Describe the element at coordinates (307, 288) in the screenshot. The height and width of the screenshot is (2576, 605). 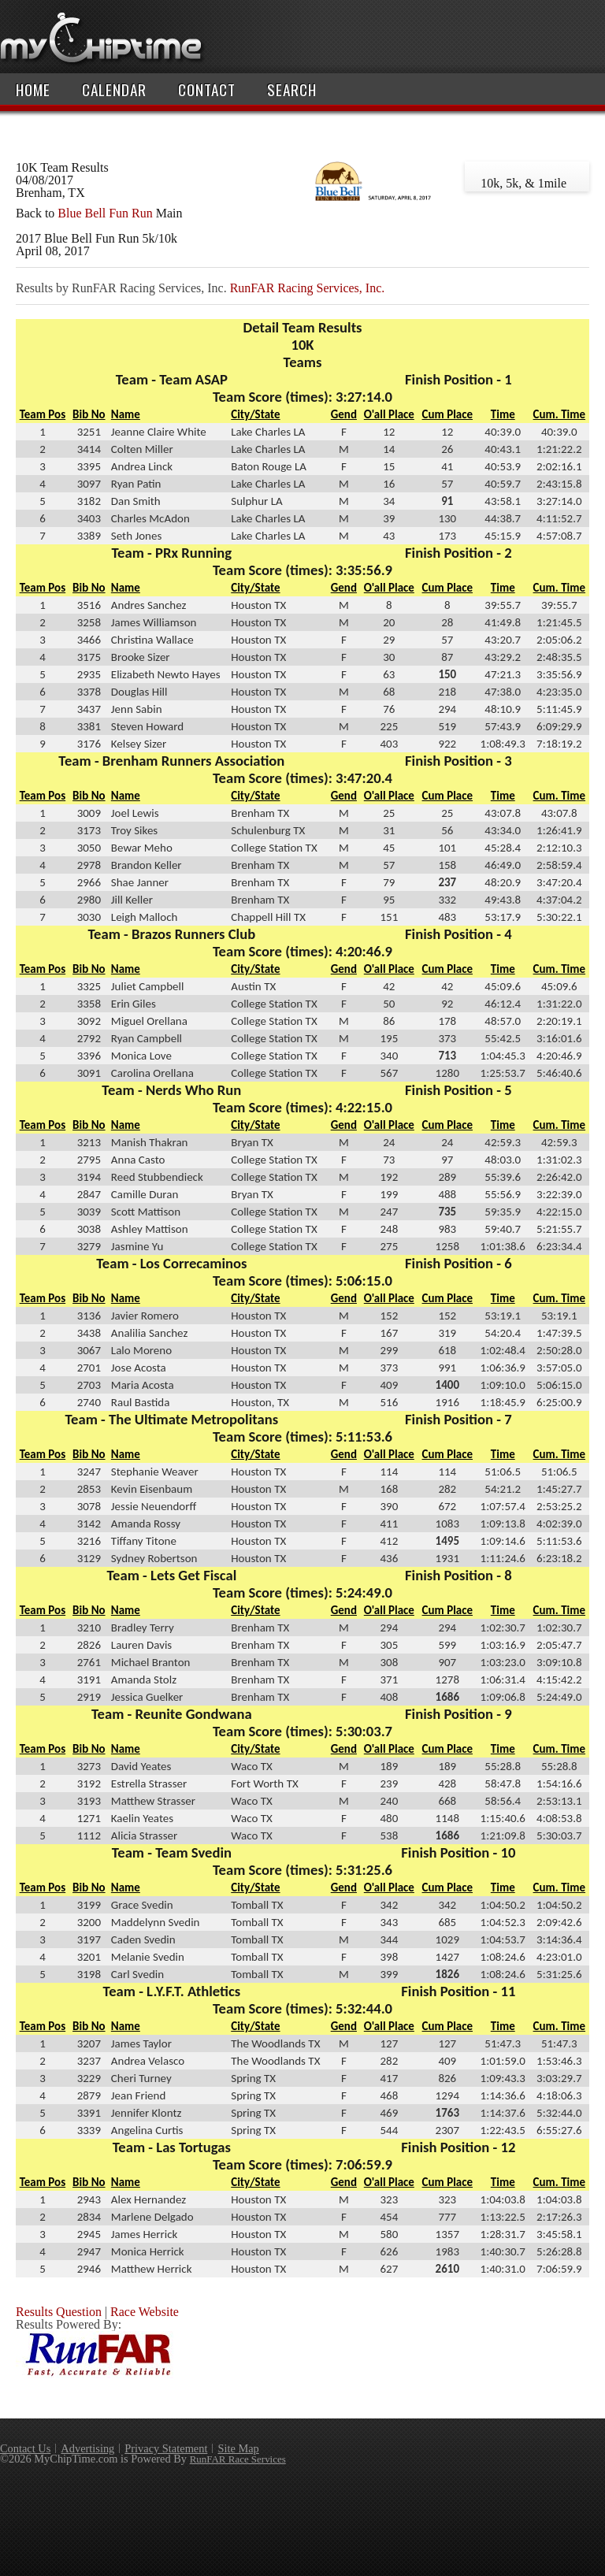
I see `RunFAR Racing Services, Inc.` at that location.